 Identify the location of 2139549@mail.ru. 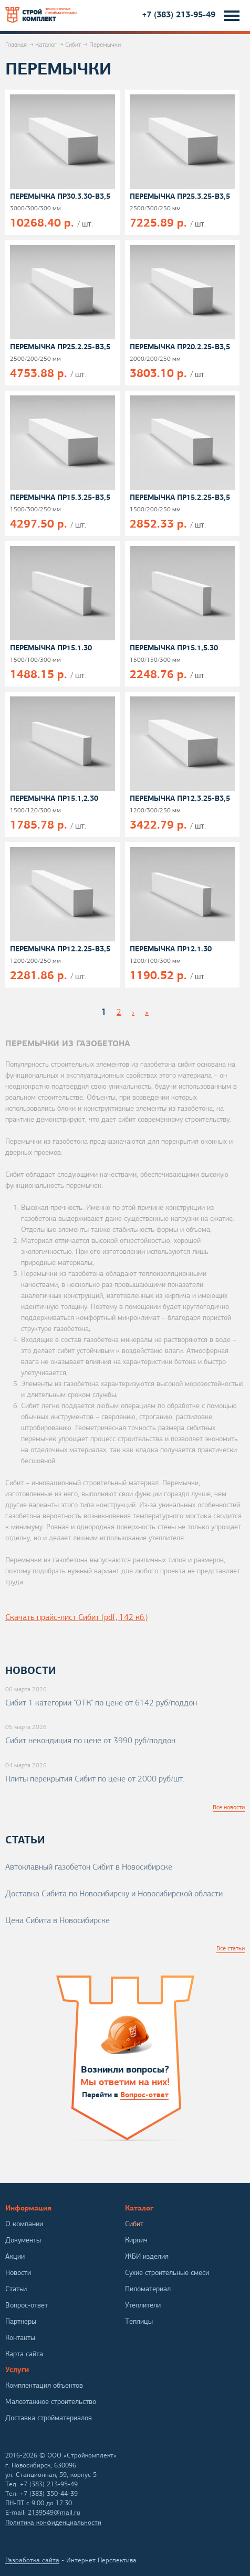
(54, 2512).